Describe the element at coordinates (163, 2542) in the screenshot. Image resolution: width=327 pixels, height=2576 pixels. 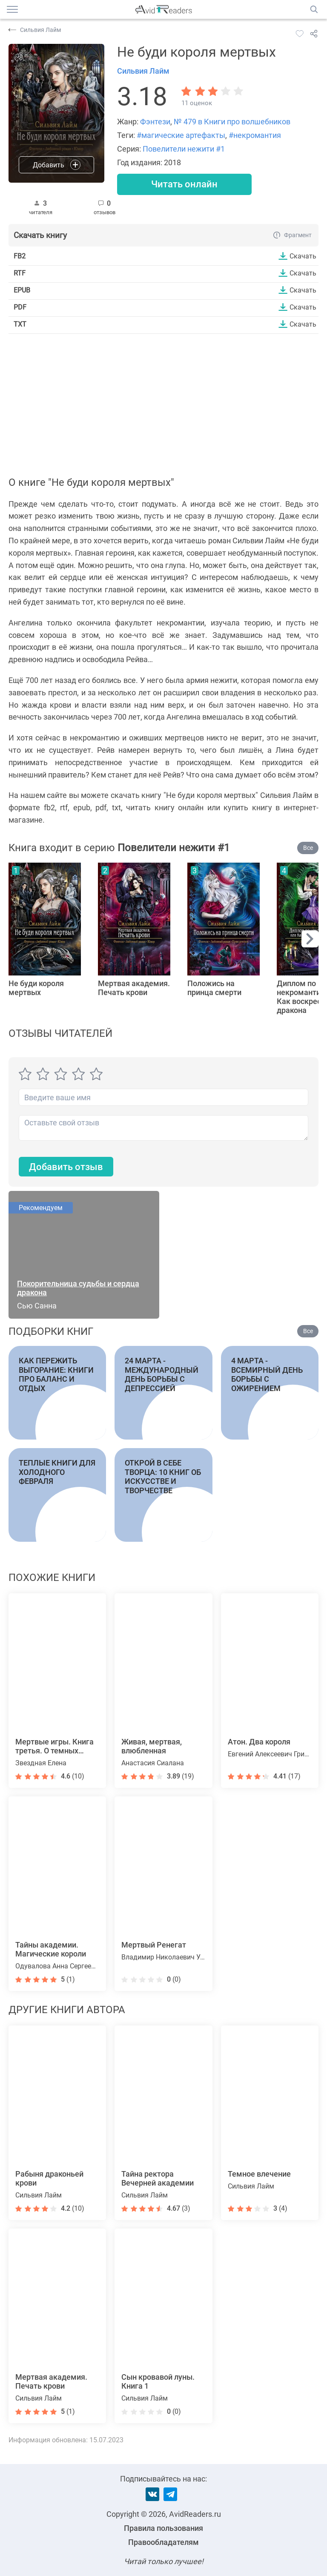
I see `Правообладателям` at that location.